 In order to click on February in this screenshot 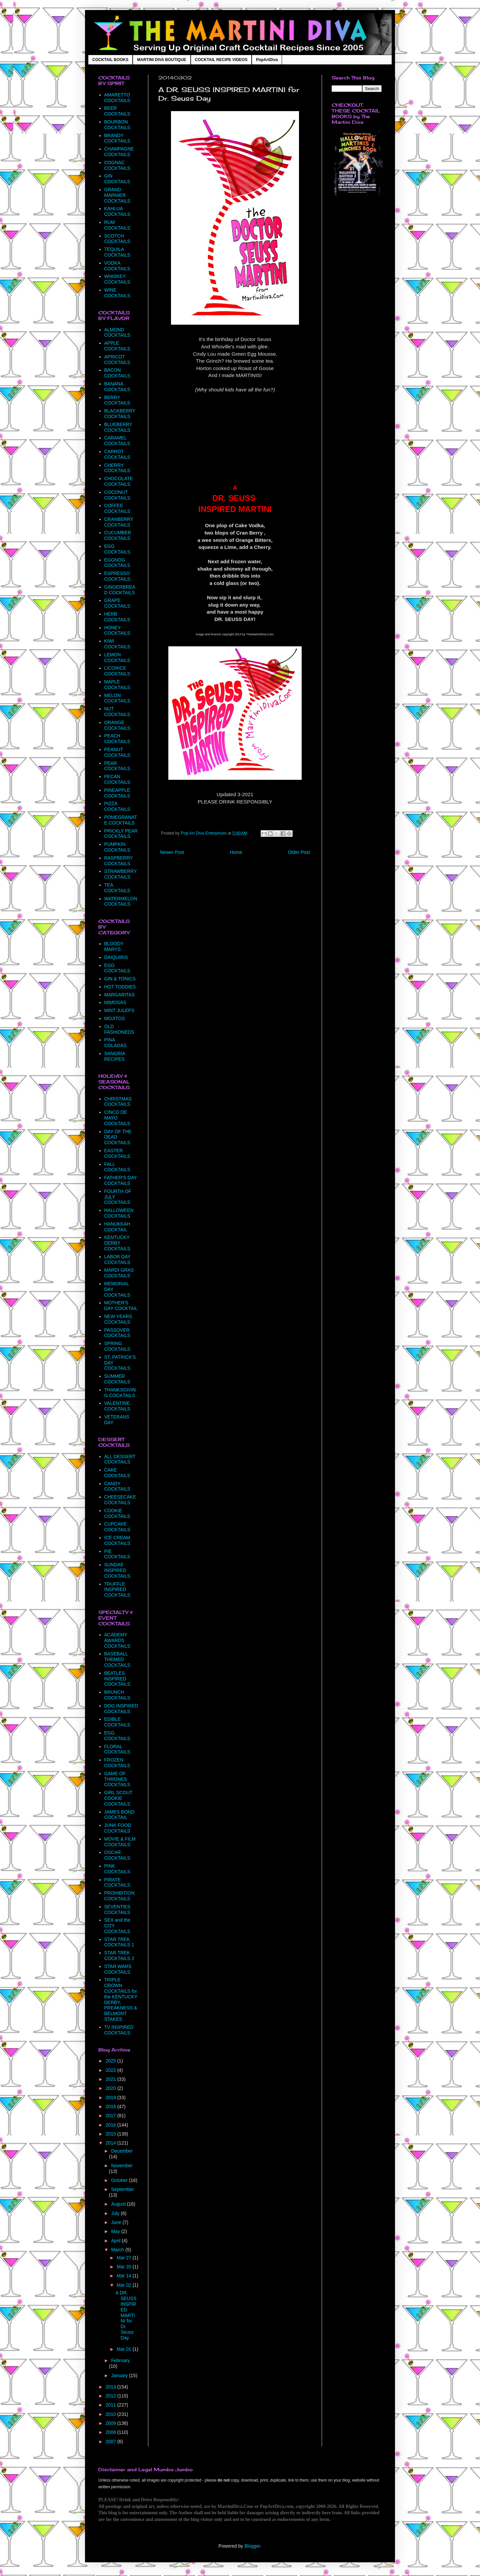, I will do `click(120, 2360)`.